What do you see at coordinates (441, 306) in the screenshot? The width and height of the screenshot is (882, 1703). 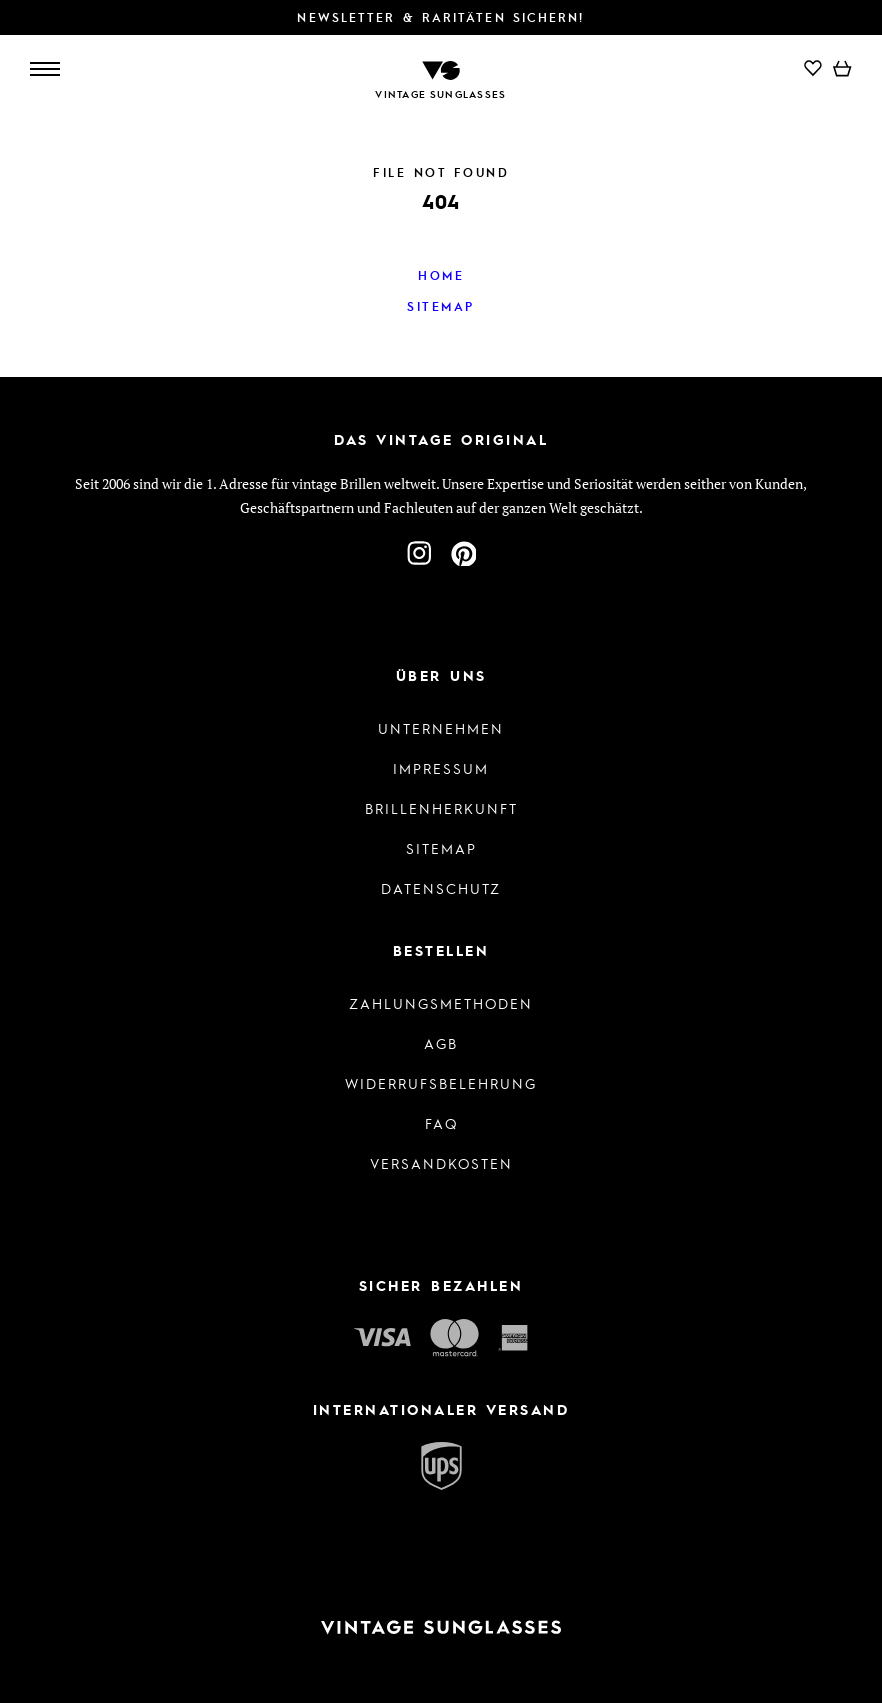 I see `Sitemap` at bounding box center [441, 306].